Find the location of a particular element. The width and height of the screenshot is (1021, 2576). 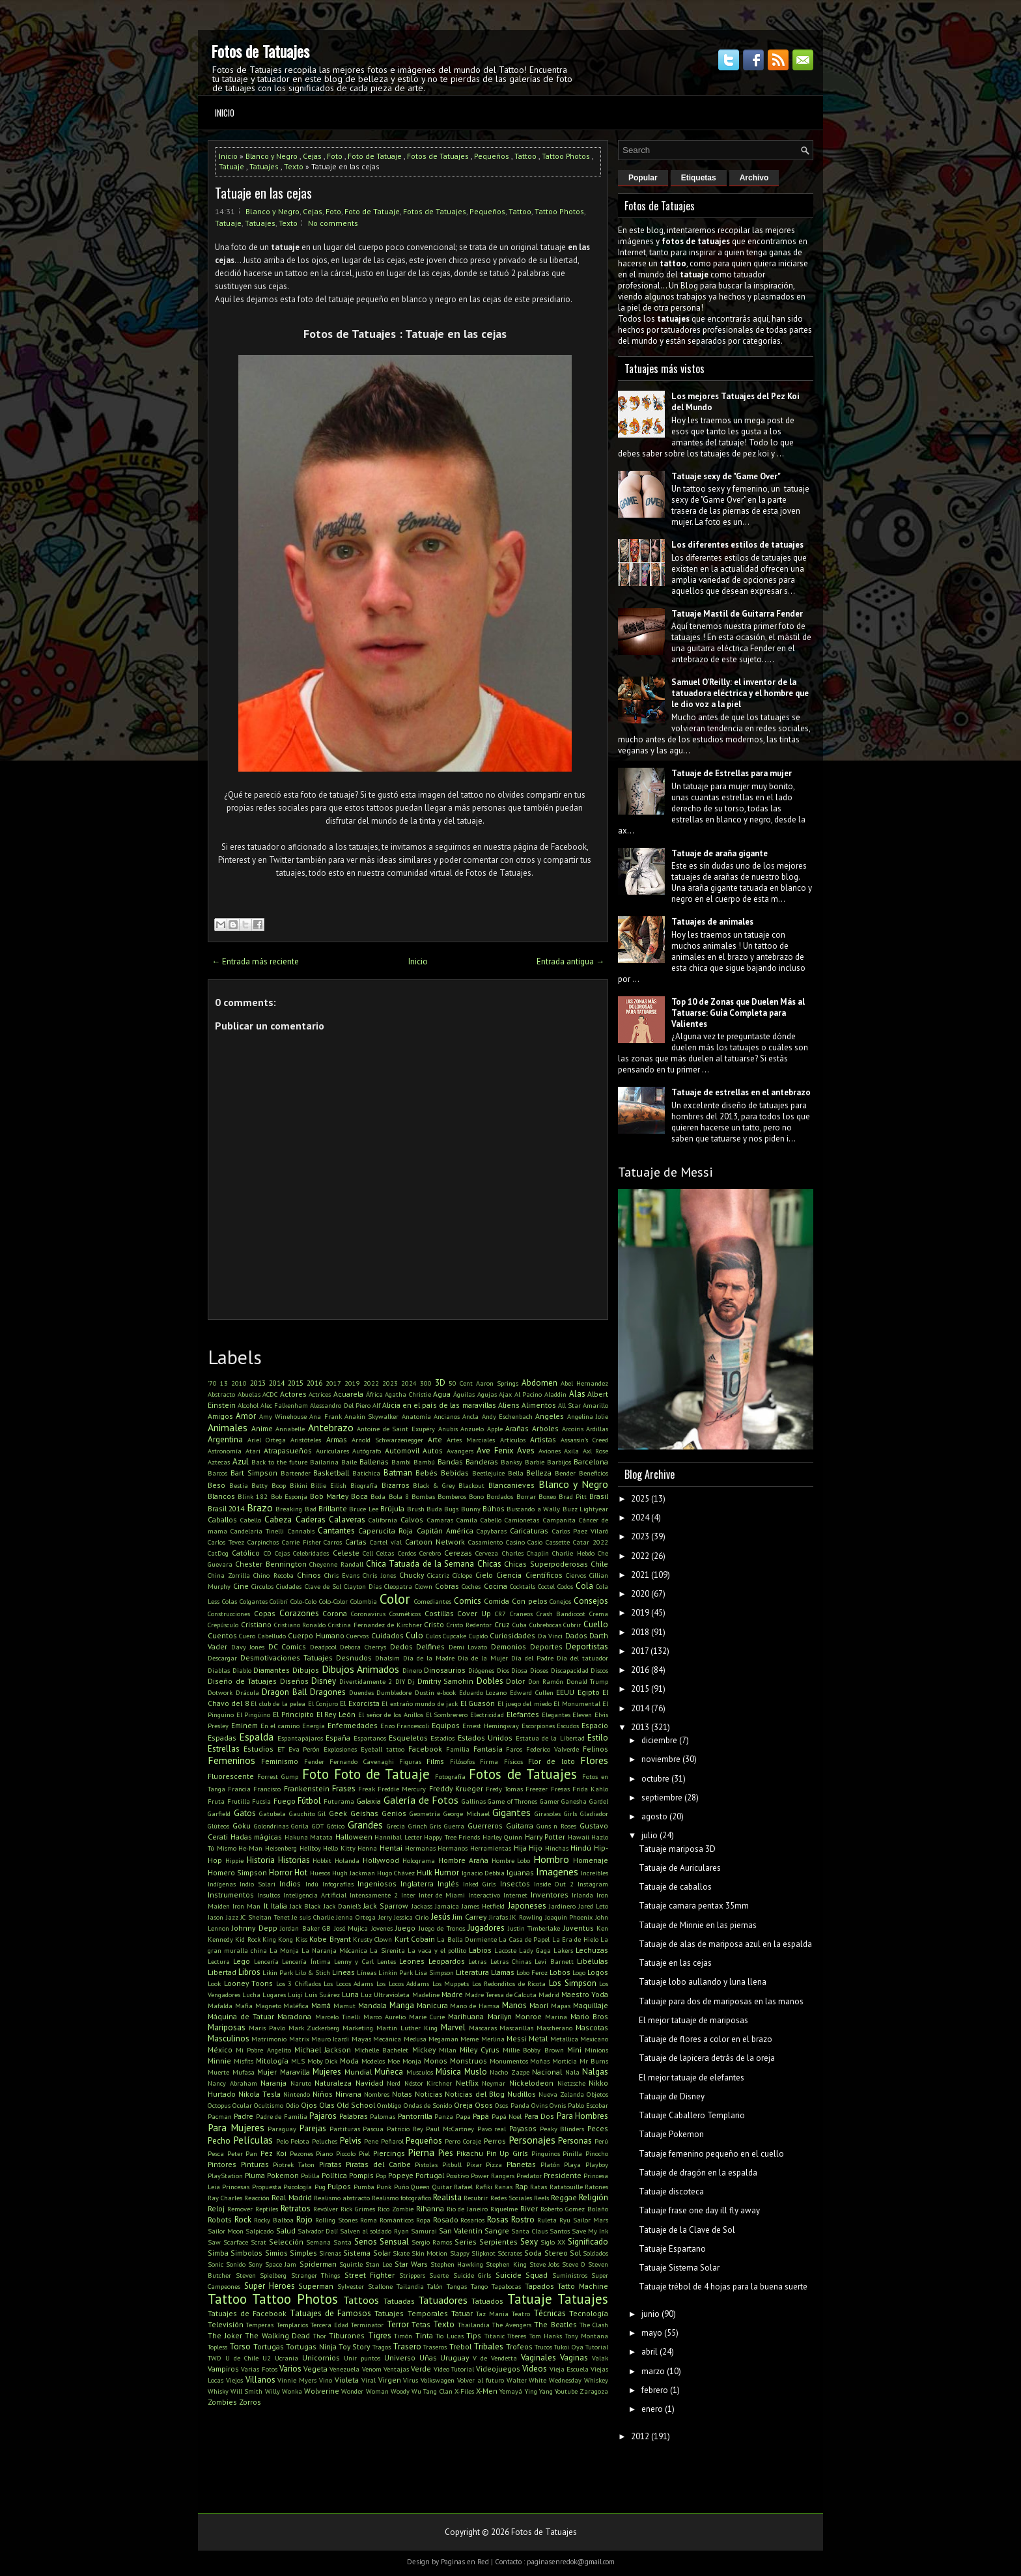

Figuras is located at coordinates (410, 1761).